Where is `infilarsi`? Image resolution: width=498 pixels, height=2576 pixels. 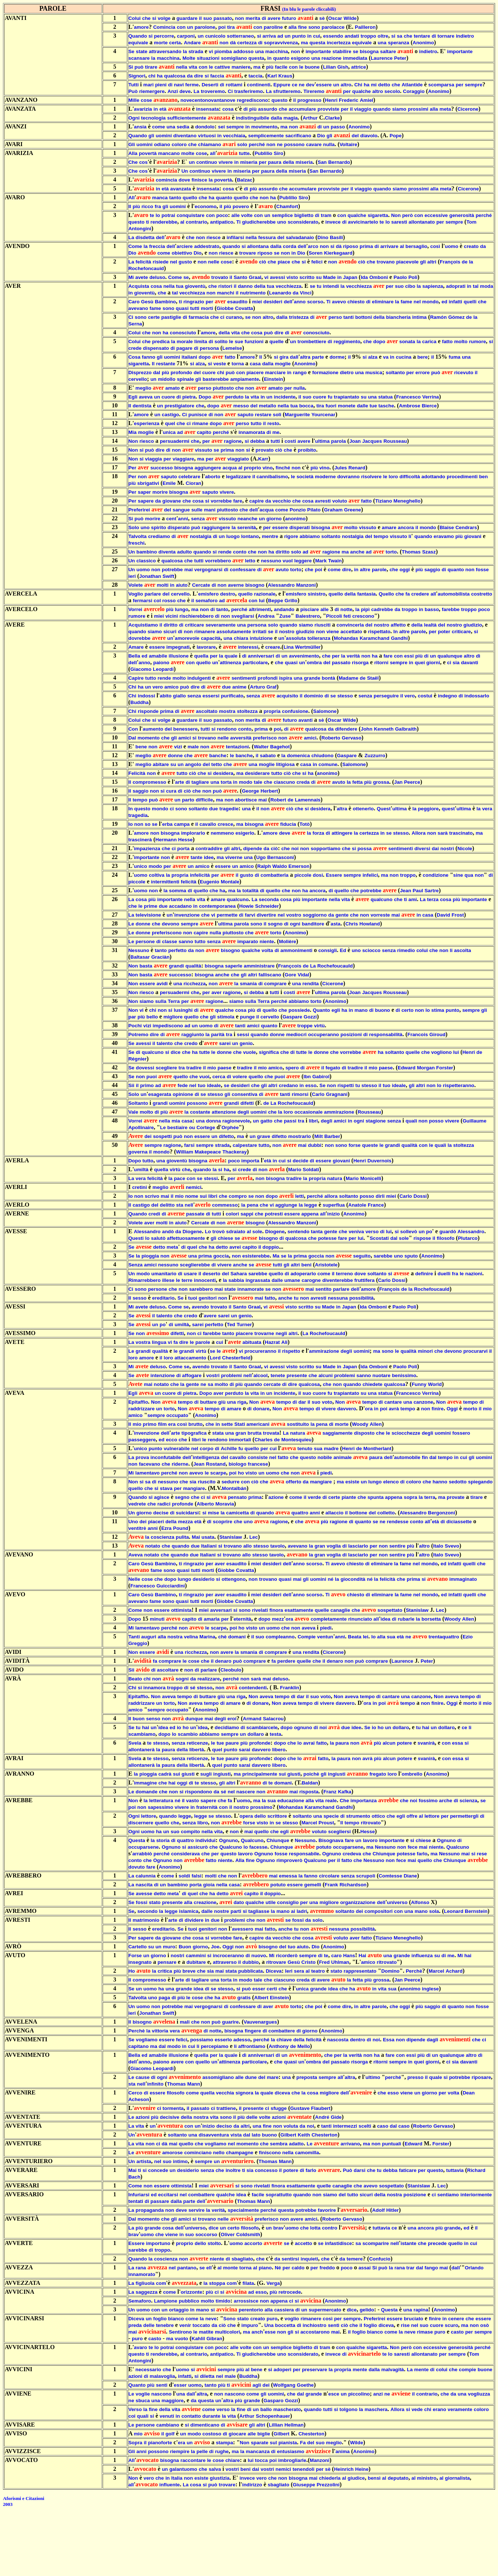 infilarsi is located at coordinates (235, 237).